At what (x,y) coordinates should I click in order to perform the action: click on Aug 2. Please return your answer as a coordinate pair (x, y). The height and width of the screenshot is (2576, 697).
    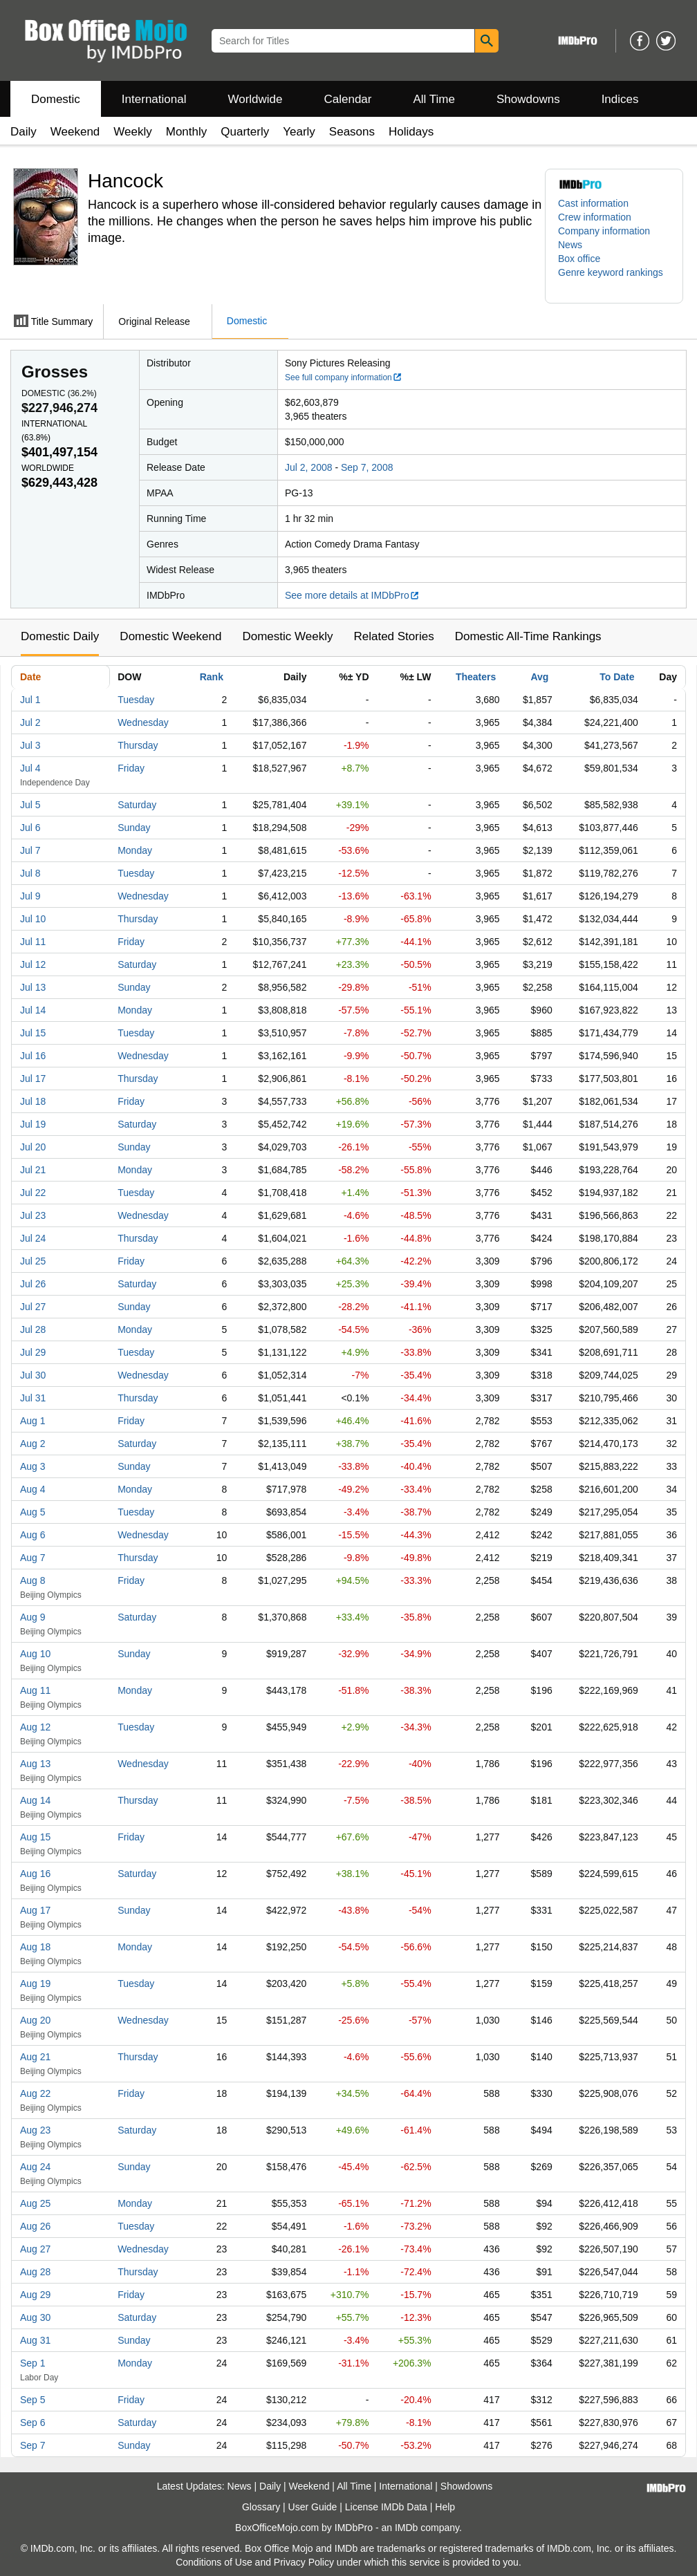
    Looking at the image, I should click on (33, 1443).